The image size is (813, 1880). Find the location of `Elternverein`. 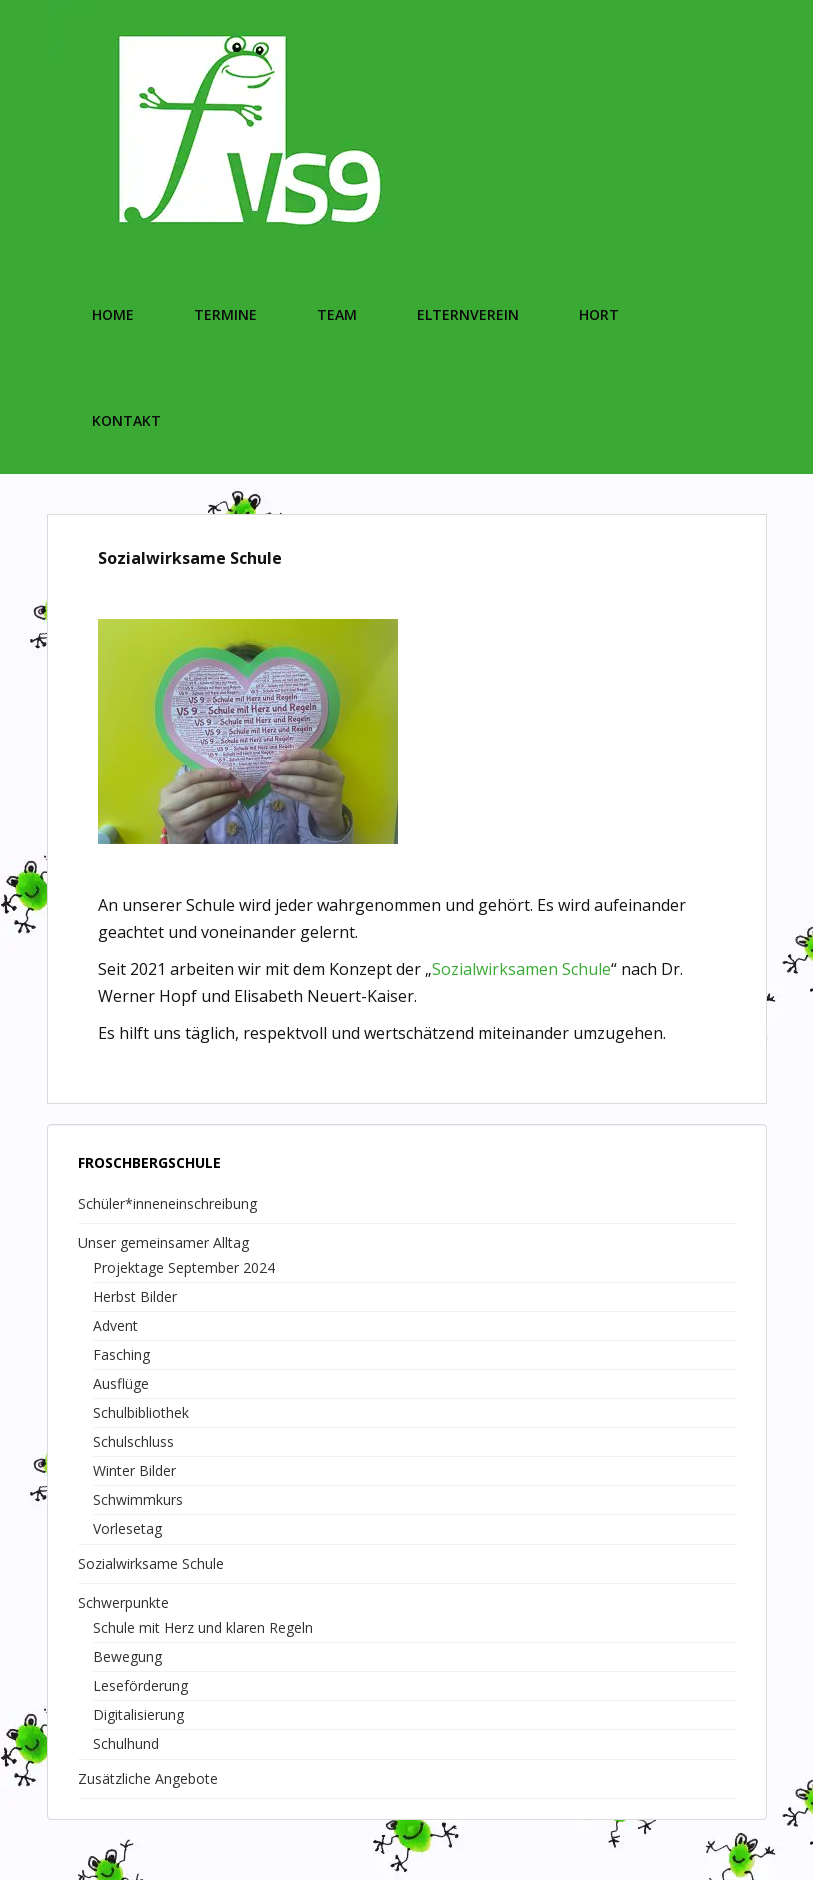

Elternverein is located at coordinates (468, 314).